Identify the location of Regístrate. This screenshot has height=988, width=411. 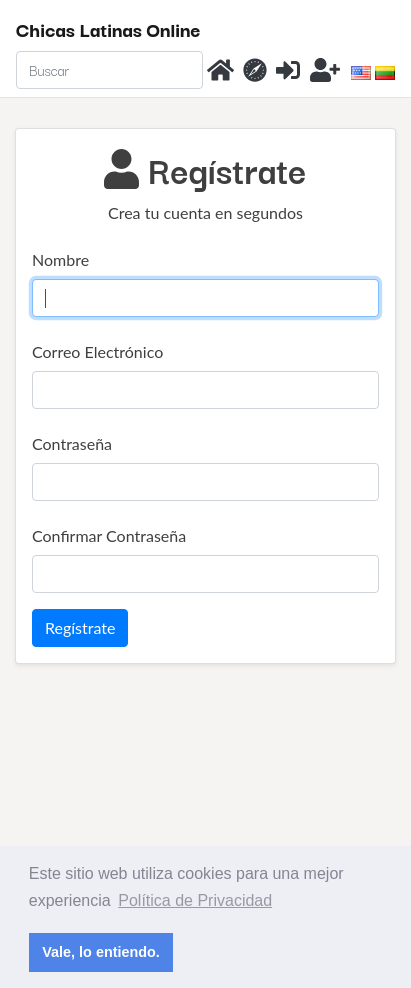
(80, 627).